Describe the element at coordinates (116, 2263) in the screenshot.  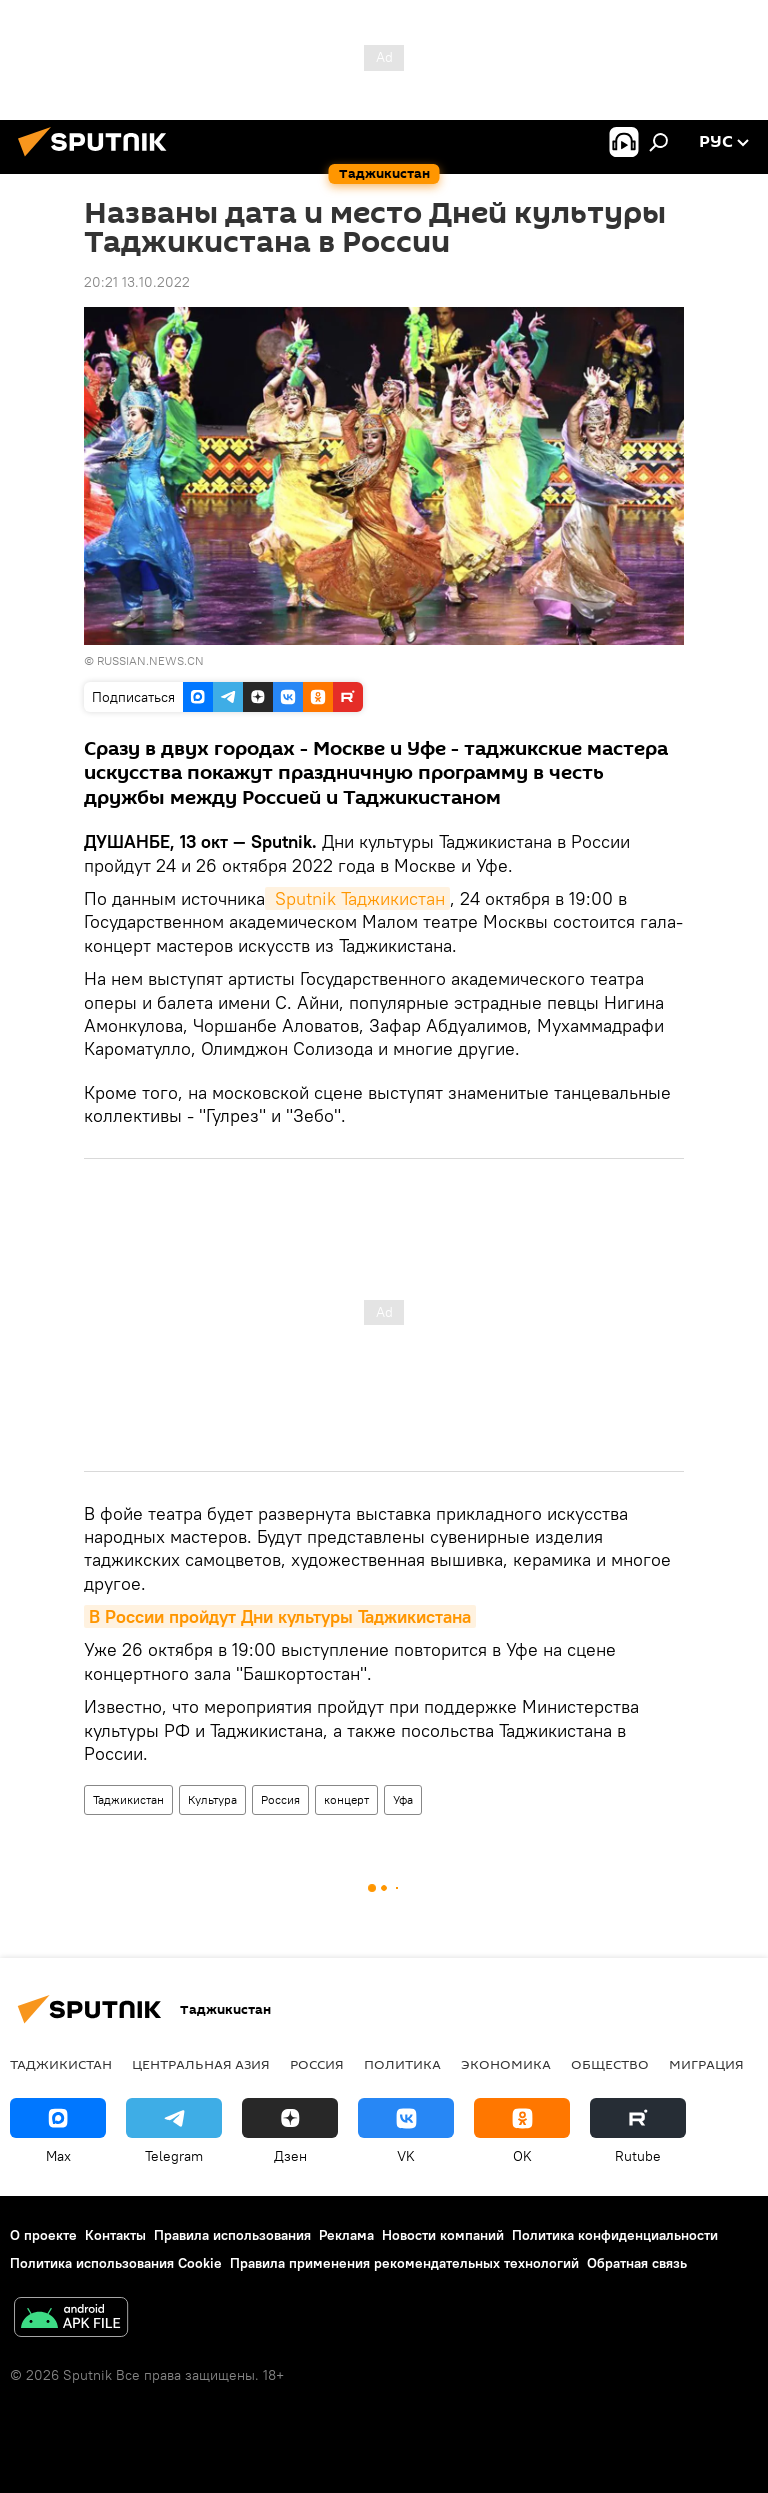
I see `Политика использования Cookie` at that location.